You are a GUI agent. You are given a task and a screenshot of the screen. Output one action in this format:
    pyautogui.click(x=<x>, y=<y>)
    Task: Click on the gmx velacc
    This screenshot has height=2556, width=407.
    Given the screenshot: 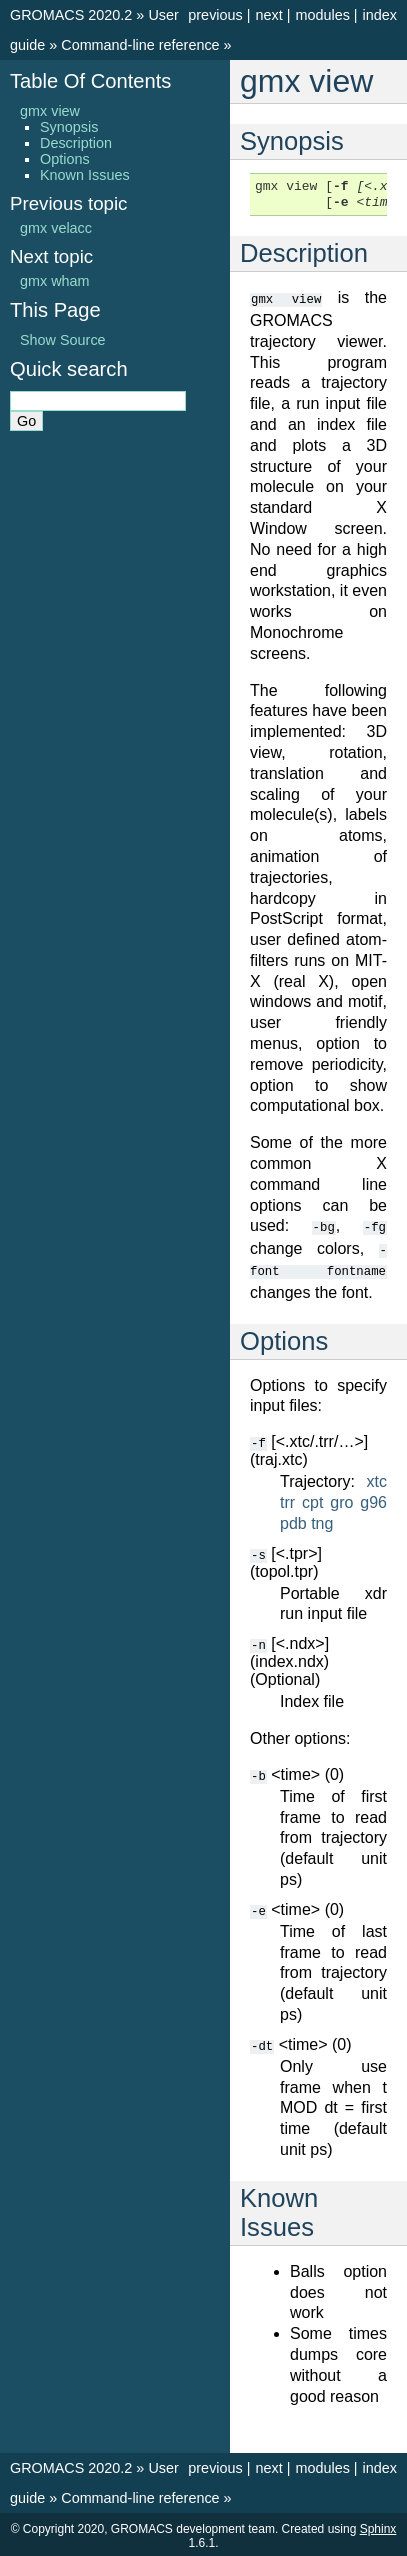 What is the action you would take?
    pyautogui.click(x=56, y=228)
    